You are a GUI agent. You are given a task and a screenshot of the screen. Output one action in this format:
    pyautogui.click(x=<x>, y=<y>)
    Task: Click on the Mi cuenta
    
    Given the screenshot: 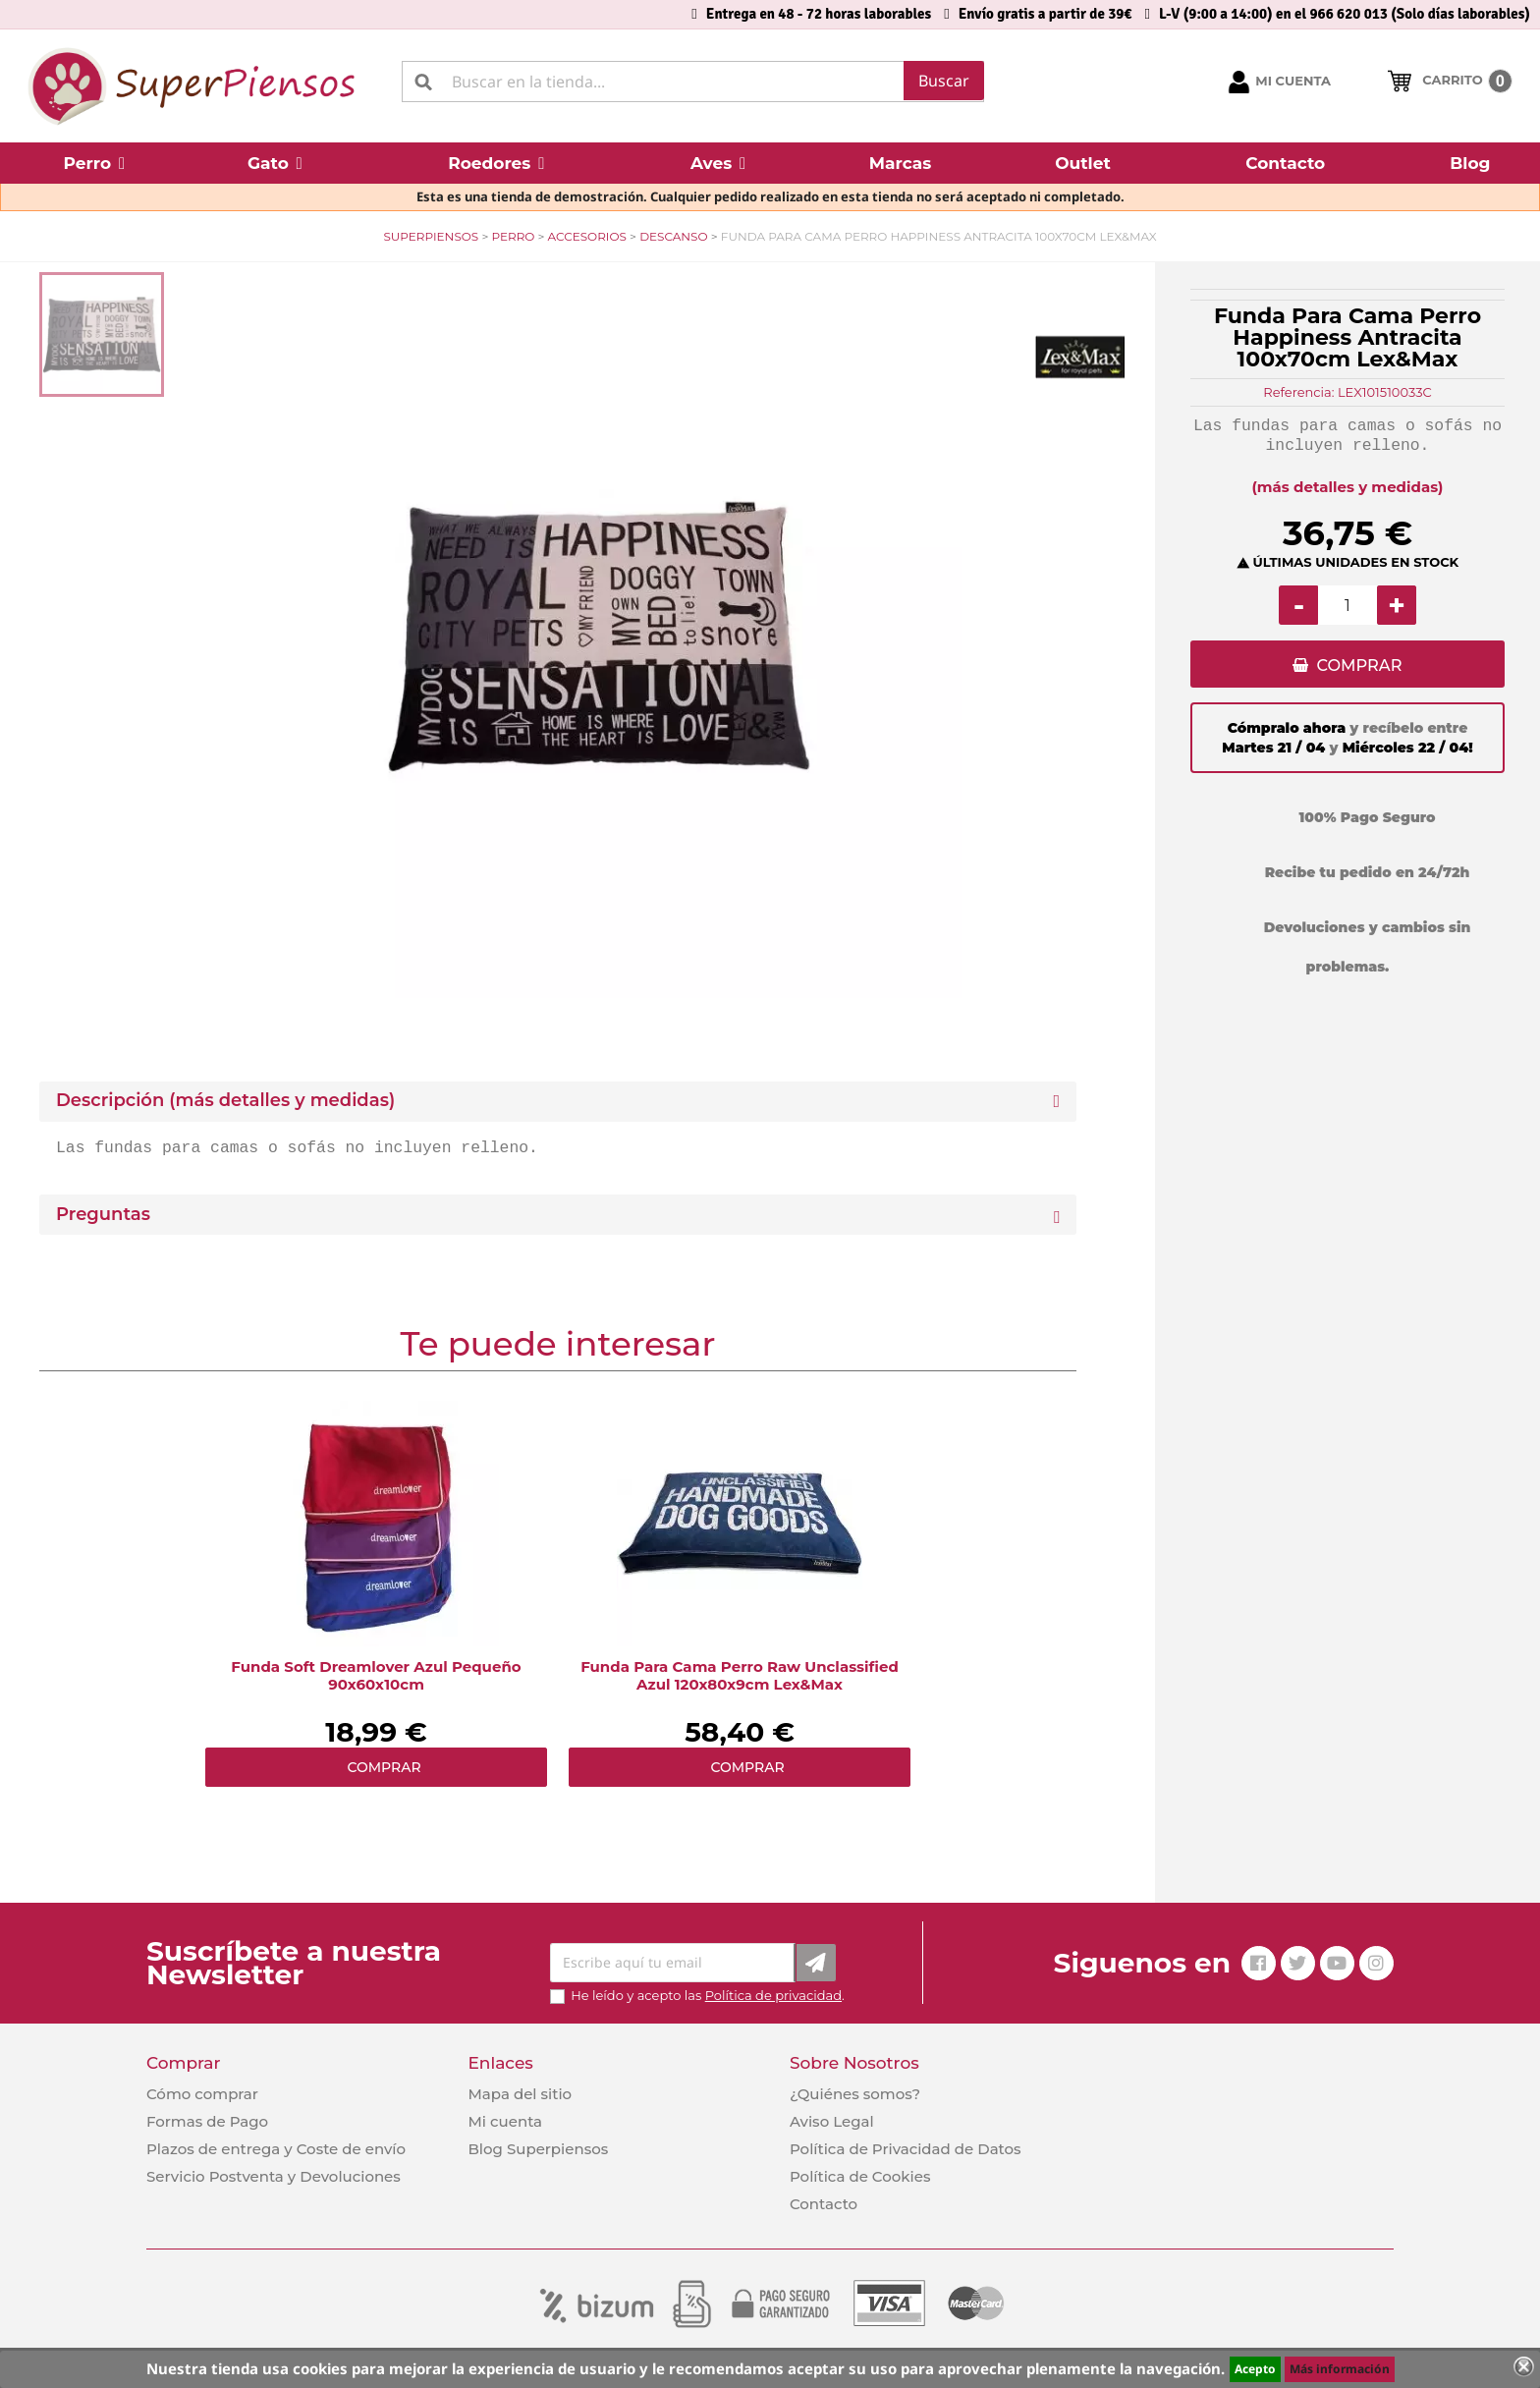 What is the action you would take?
    pyautogui.click(x=505, y=2121)
    